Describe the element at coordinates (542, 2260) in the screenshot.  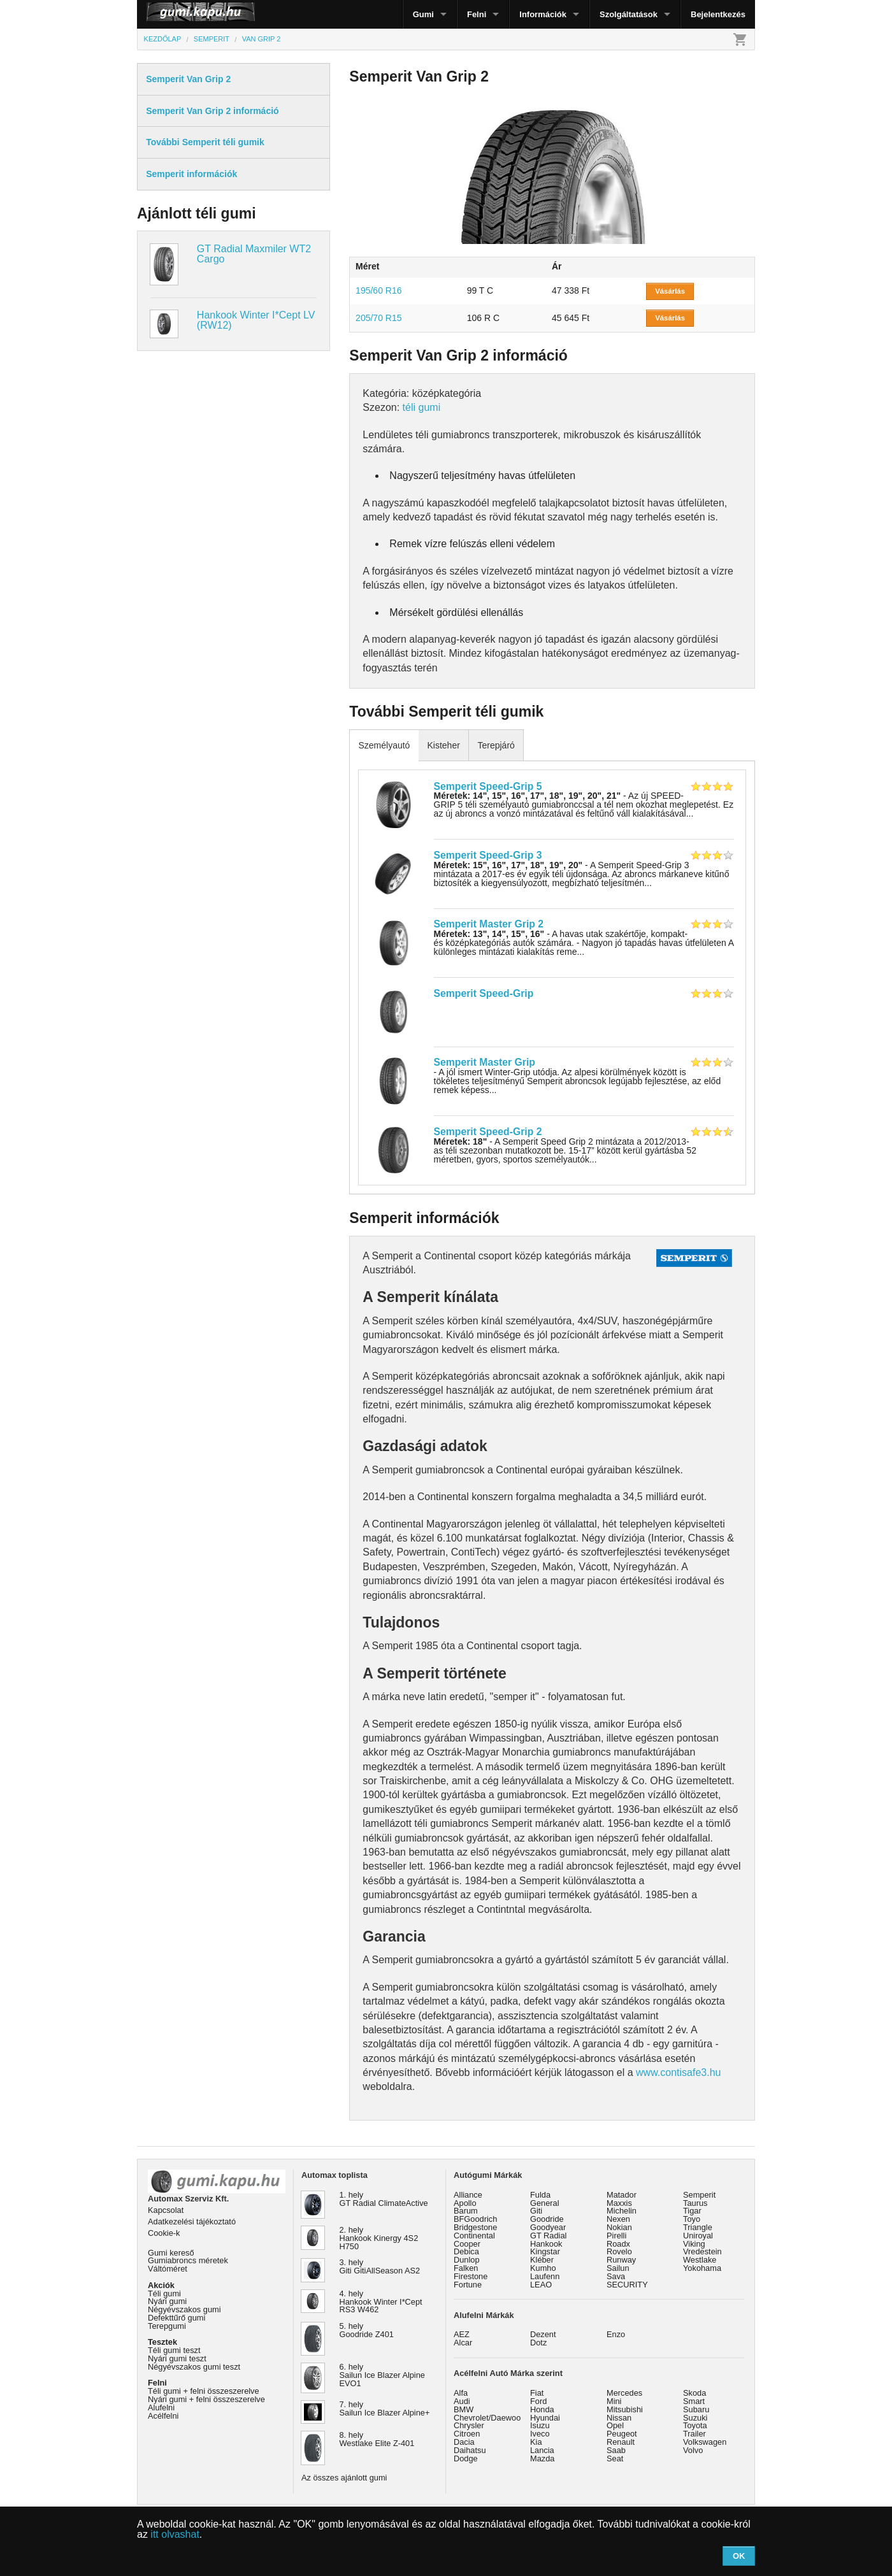
I see `Kléber` at that location.